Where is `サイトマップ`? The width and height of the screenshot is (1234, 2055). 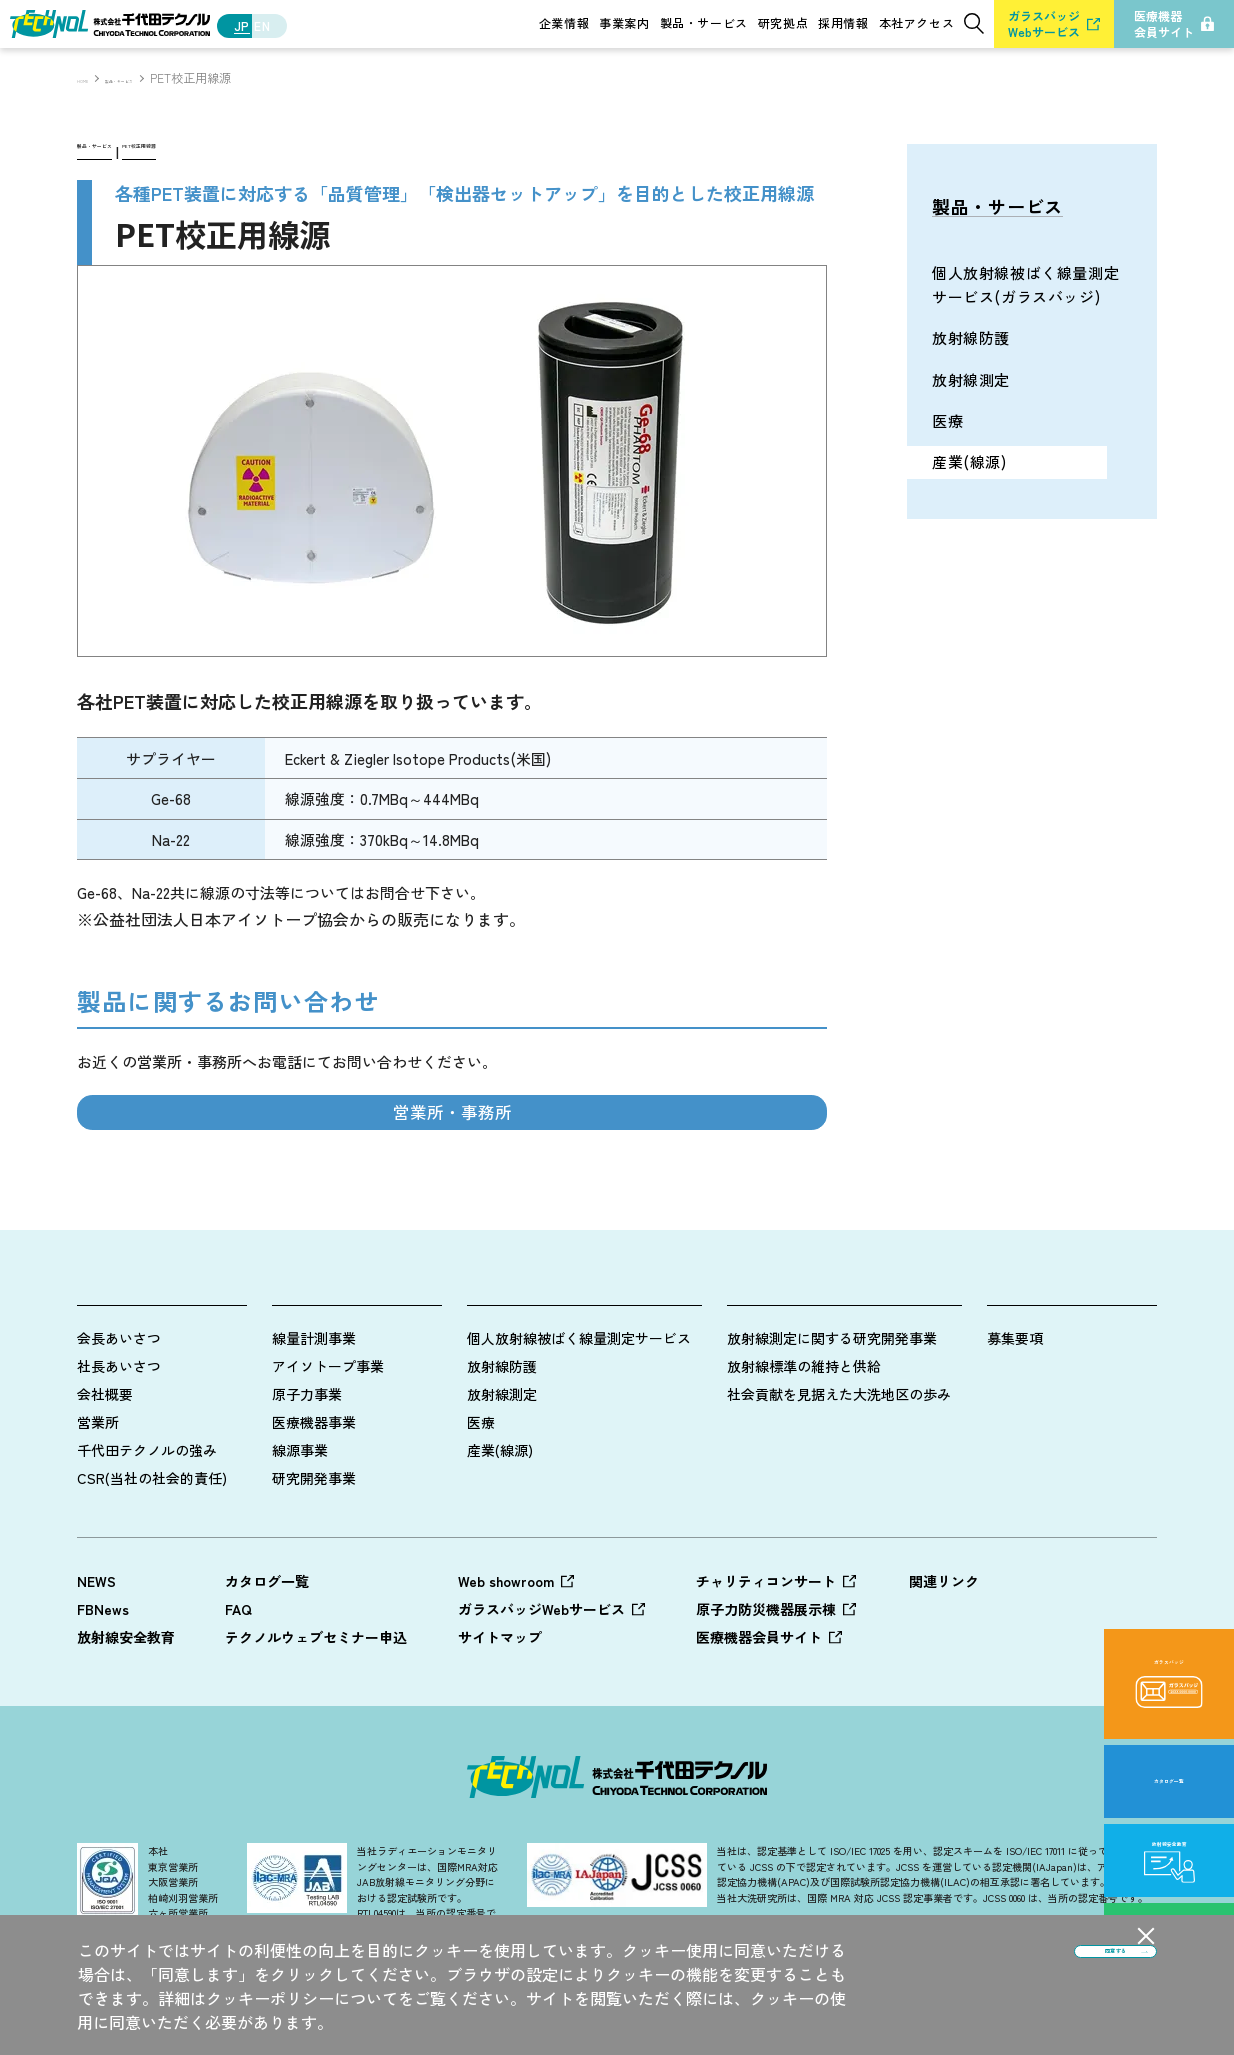 サイトマップ is located at coordinates (500, 1684).